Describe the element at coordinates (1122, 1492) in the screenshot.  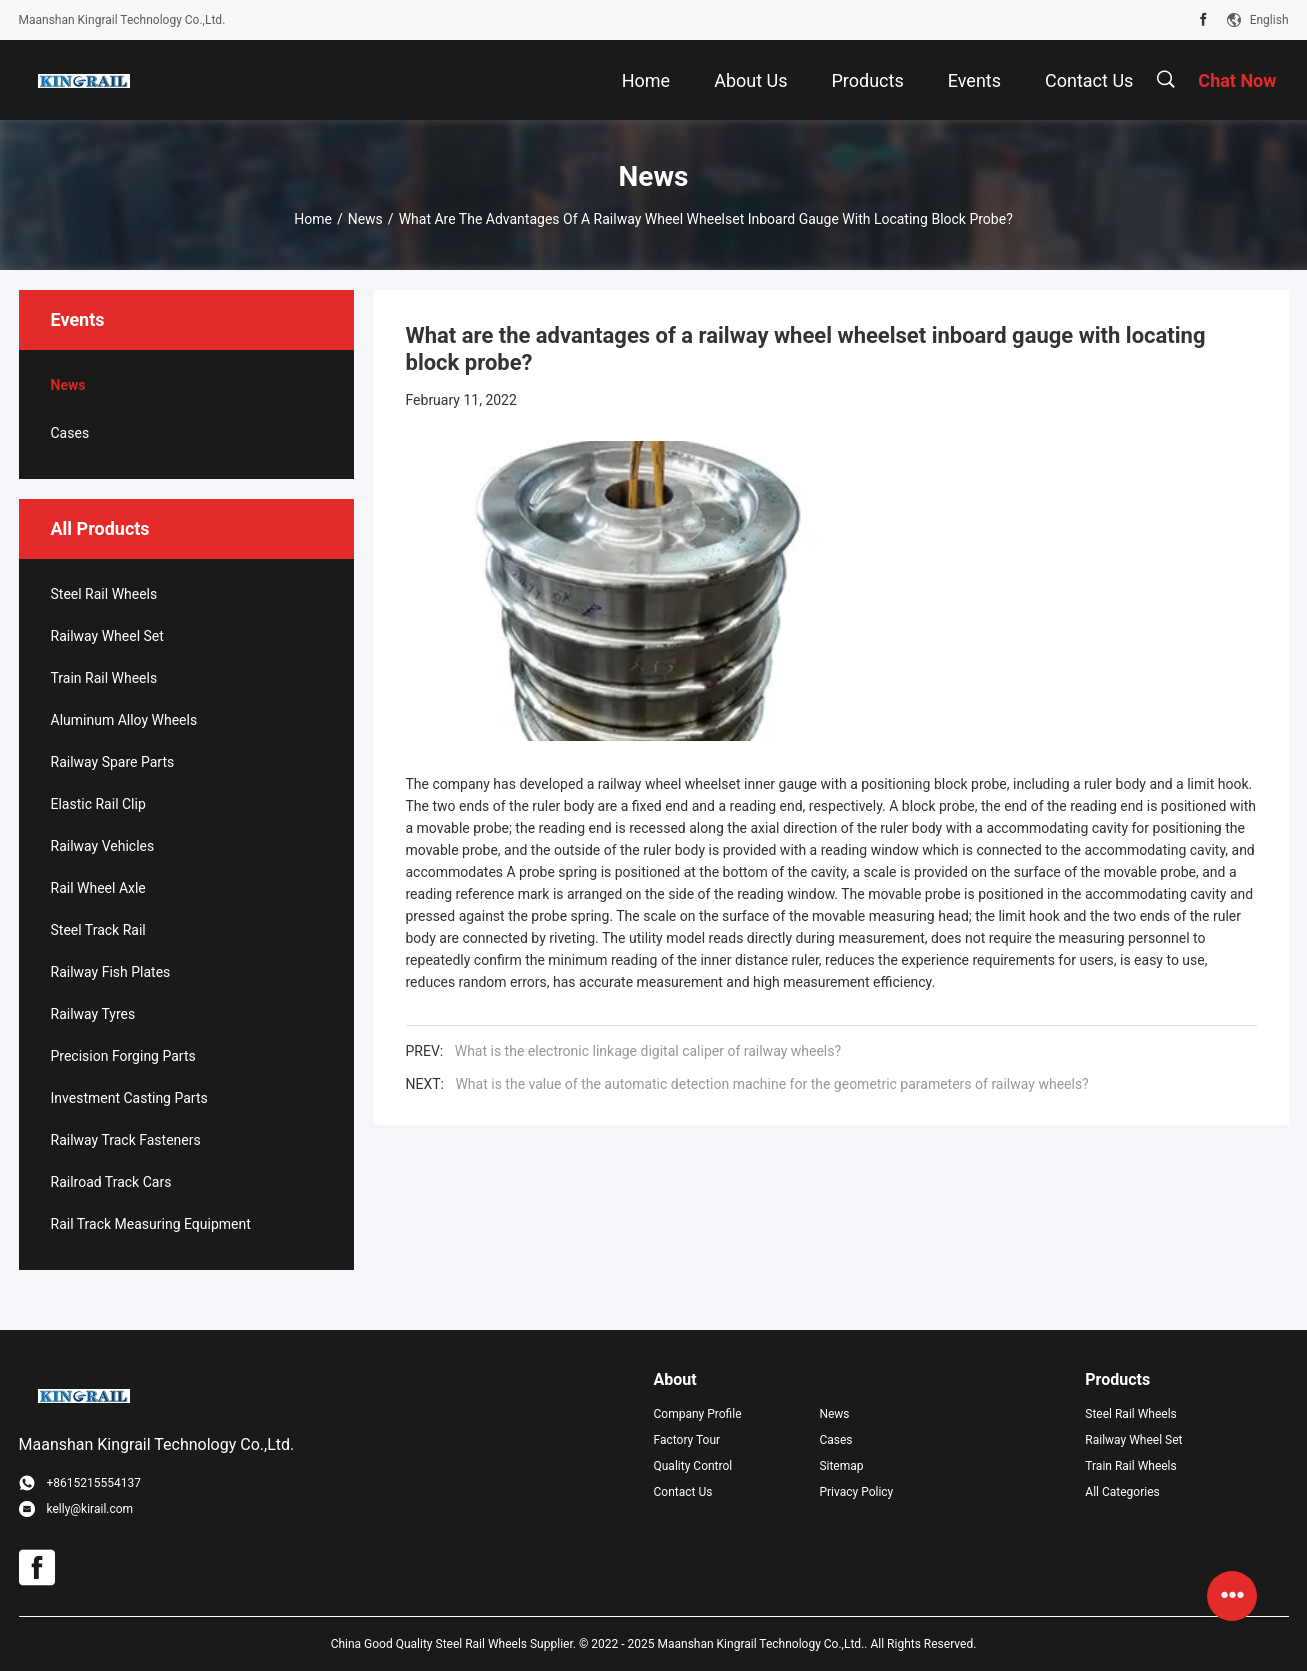
I see `All Categories` at that location.